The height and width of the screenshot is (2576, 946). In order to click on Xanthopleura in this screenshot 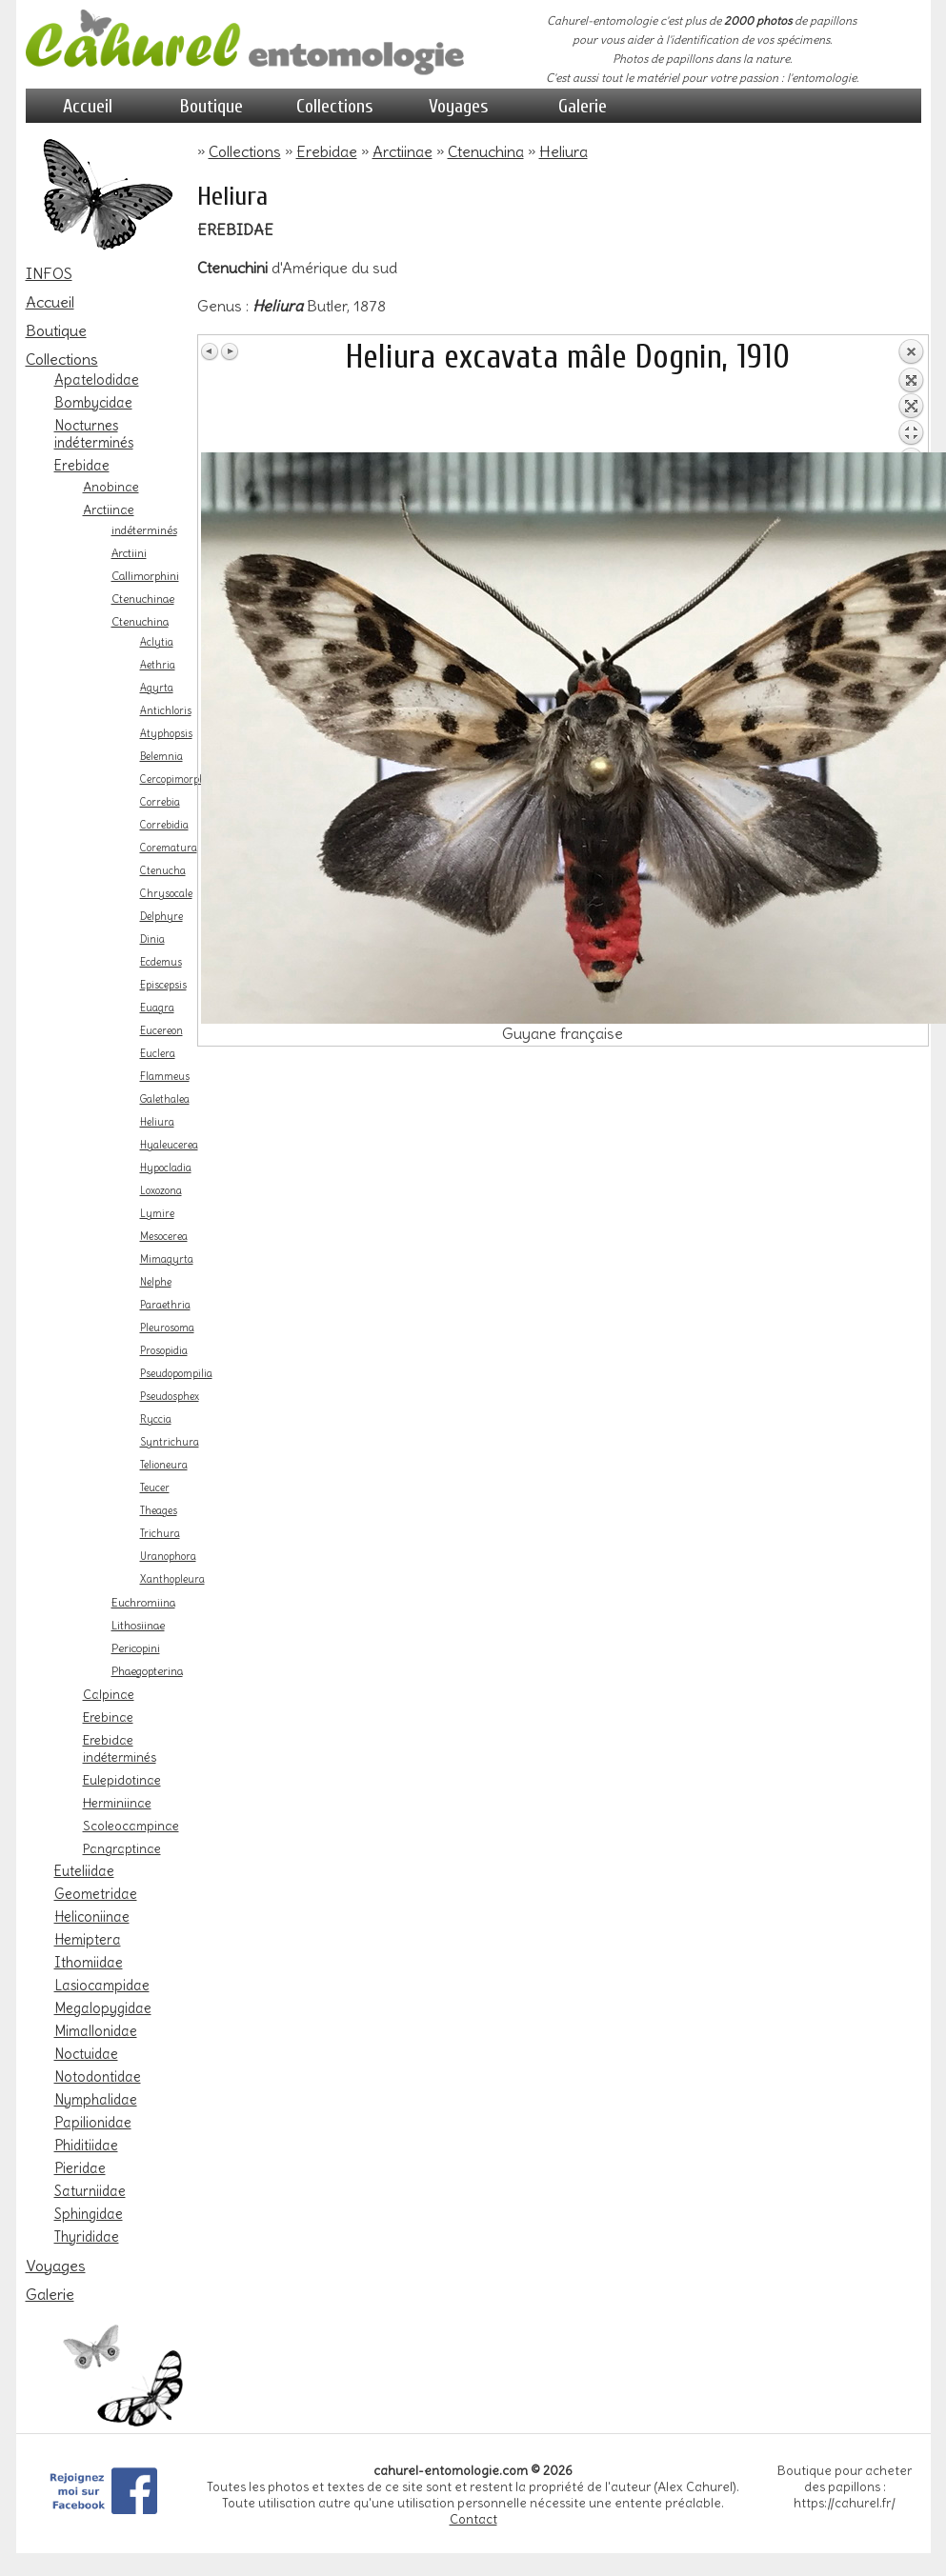, I will do `click(172, 1579)`.